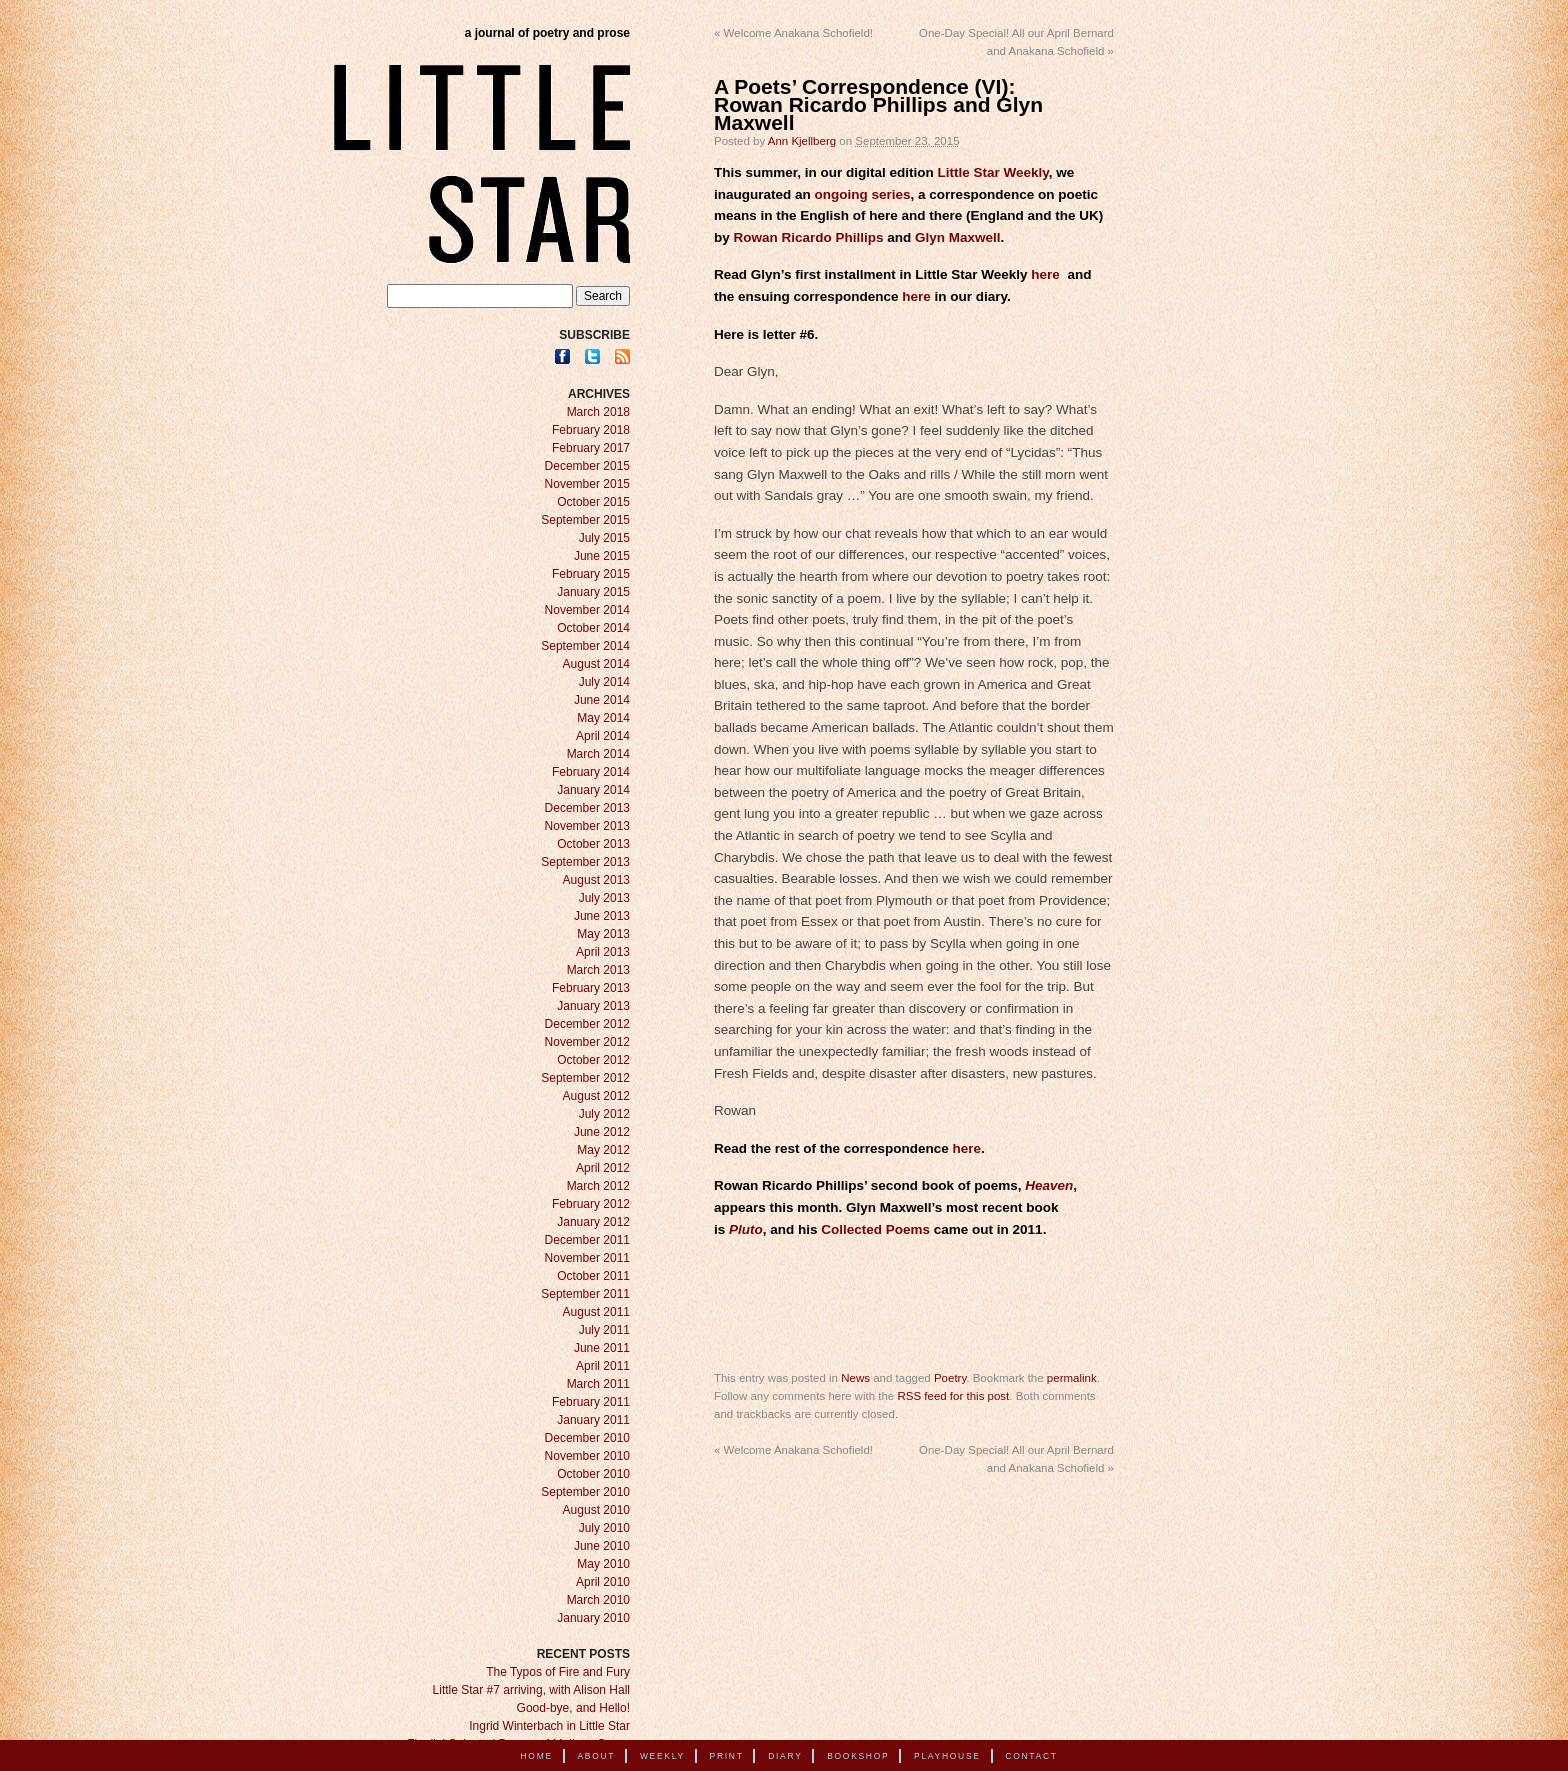 This screenshot has width=1568, height=1771. I want to click on February 2011, so click(591, 1402).